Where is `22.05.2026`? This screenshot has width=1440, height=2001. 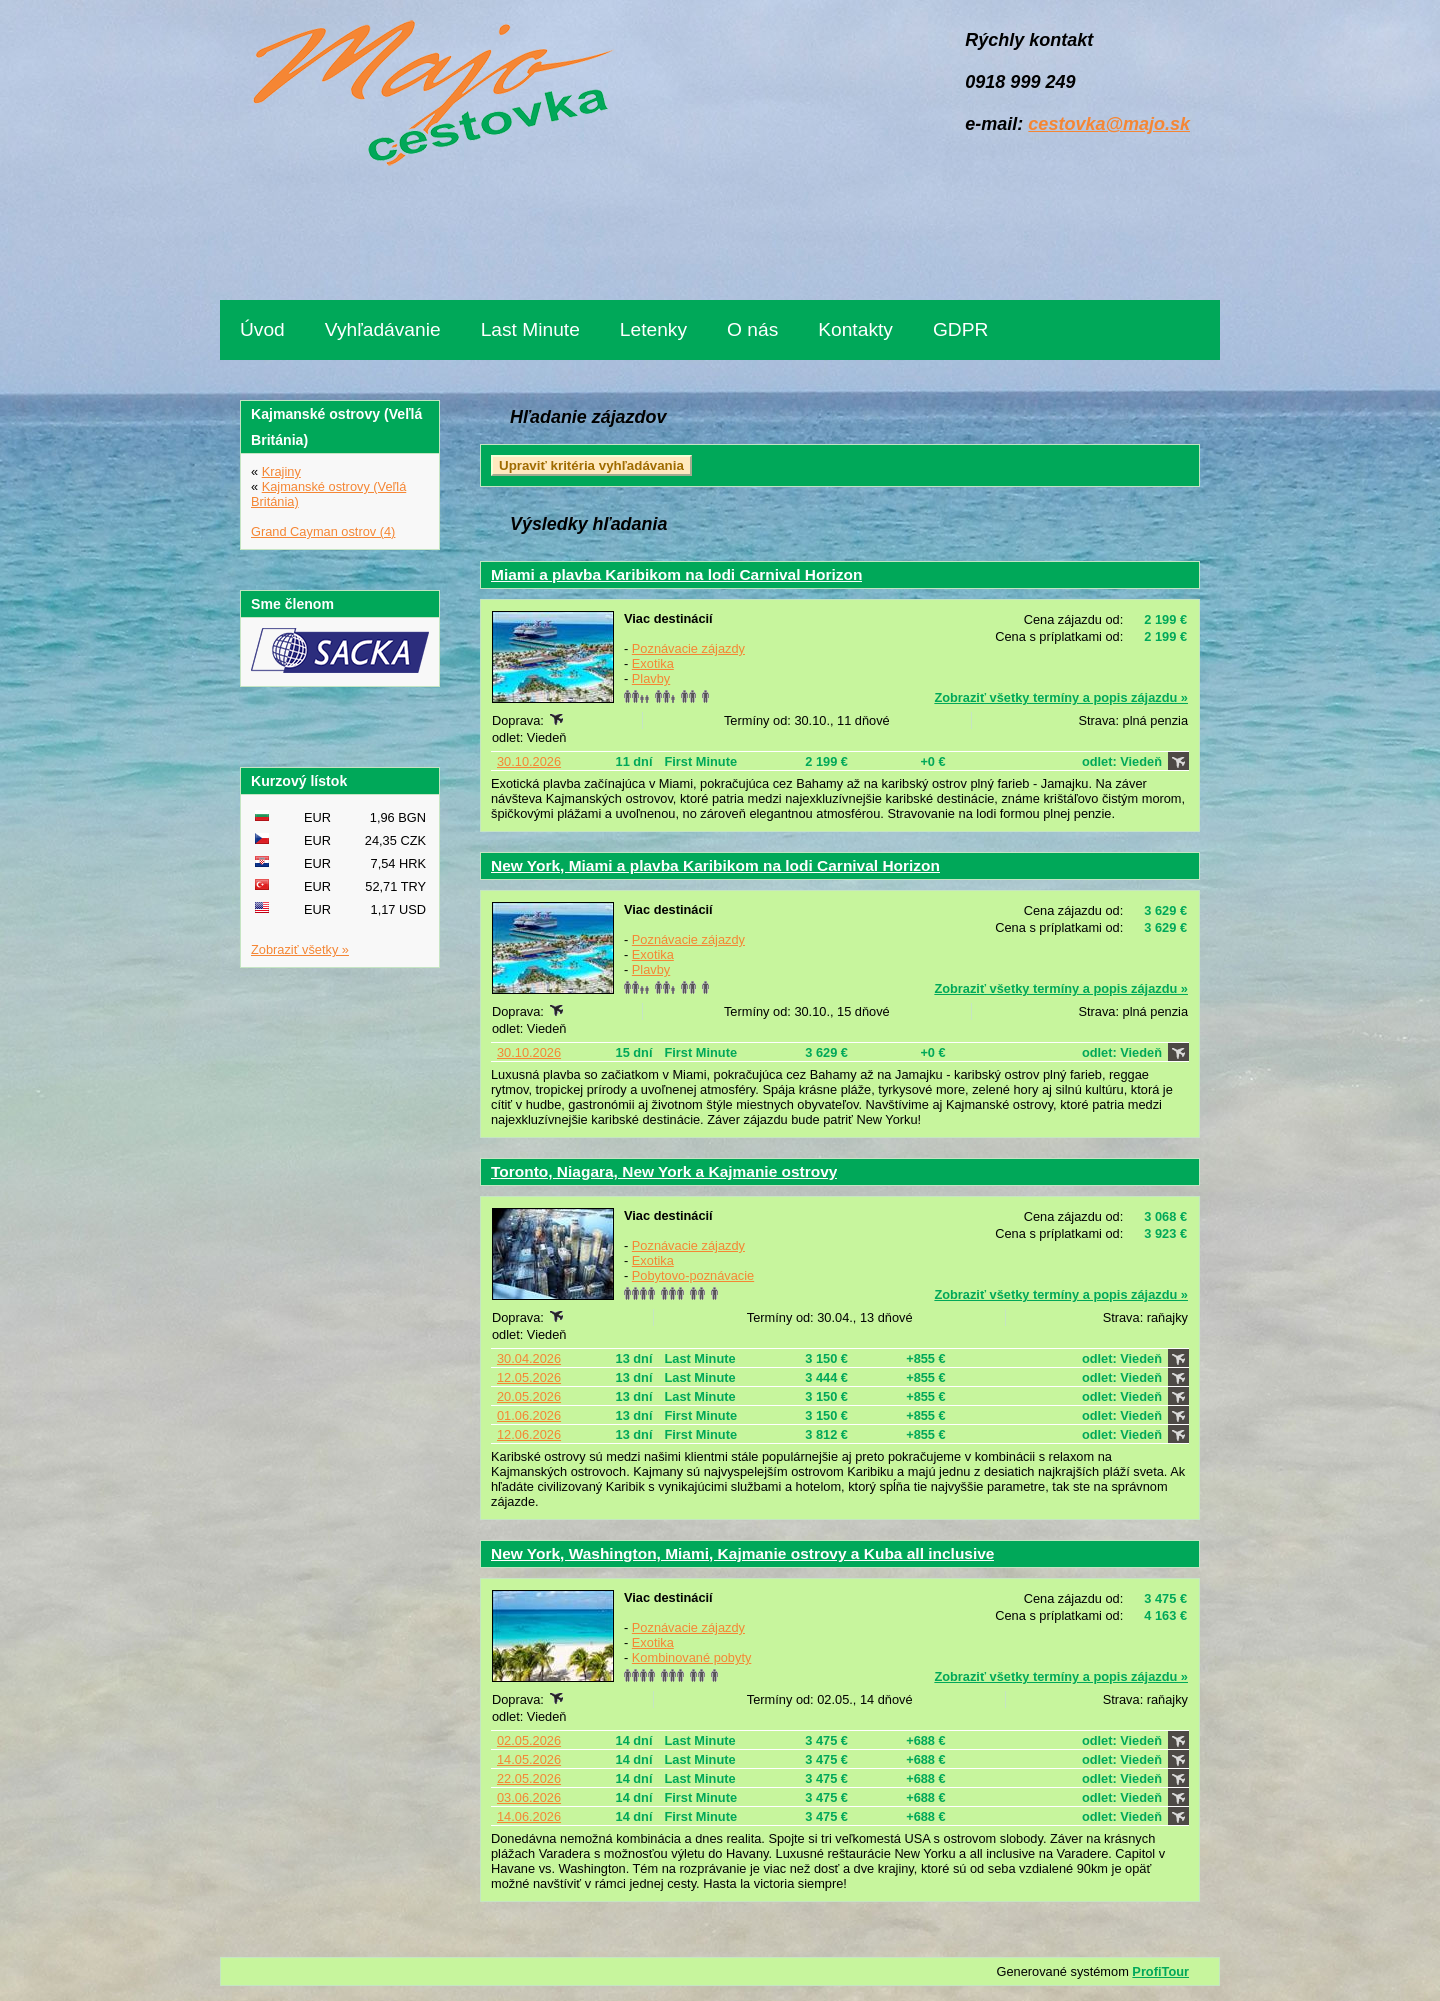
22.05.2026 is located at coordinates (529, 1778).